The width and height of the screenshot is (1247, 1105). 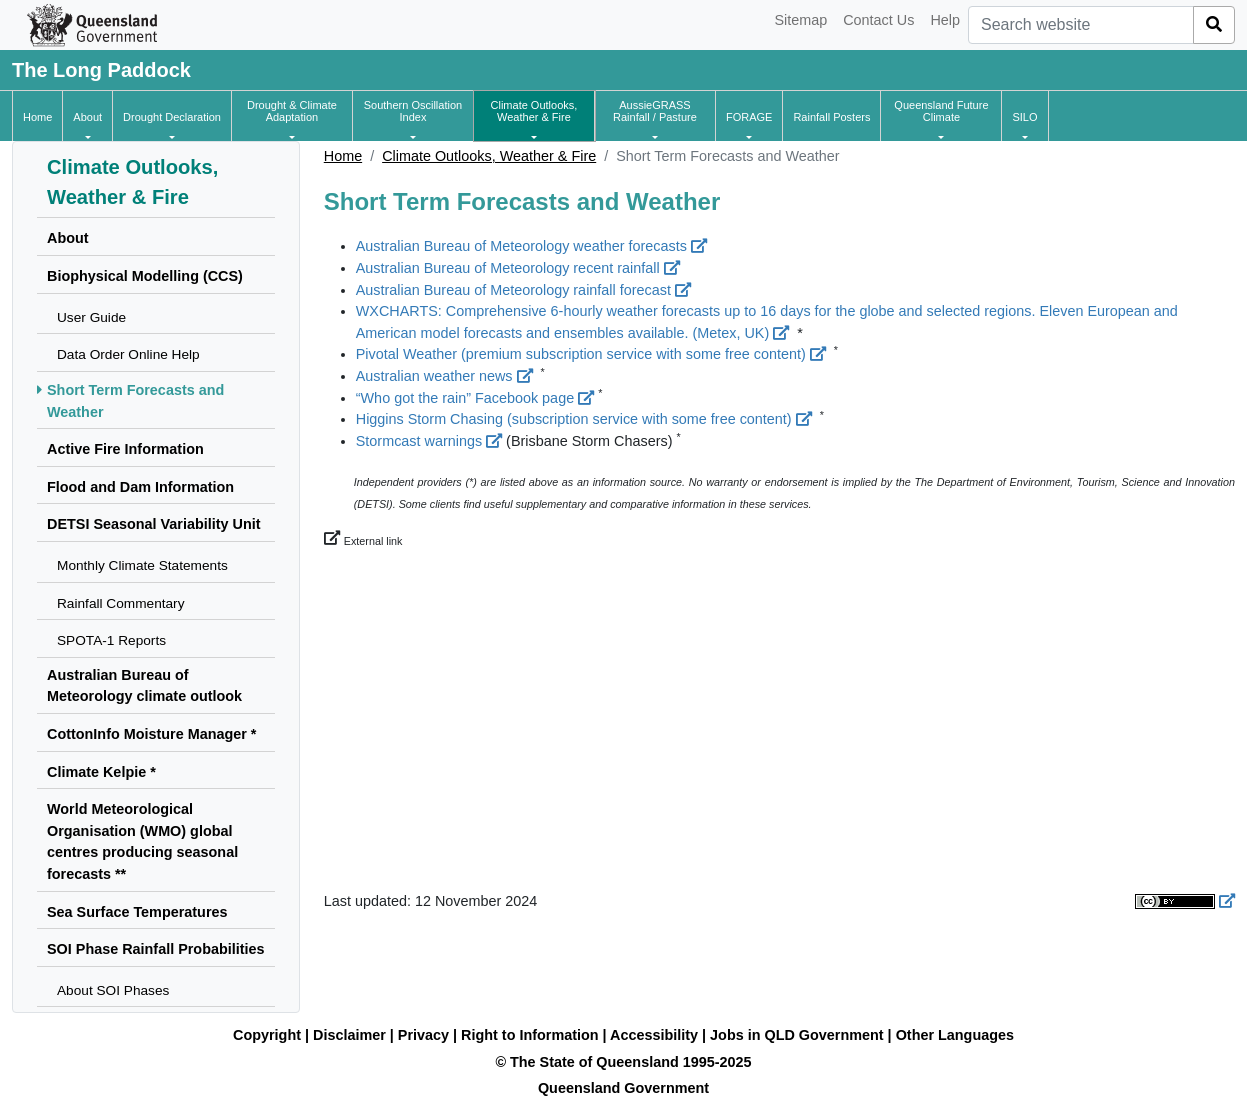 I want to click on Queensland Government, so click(x=623, y=1088).